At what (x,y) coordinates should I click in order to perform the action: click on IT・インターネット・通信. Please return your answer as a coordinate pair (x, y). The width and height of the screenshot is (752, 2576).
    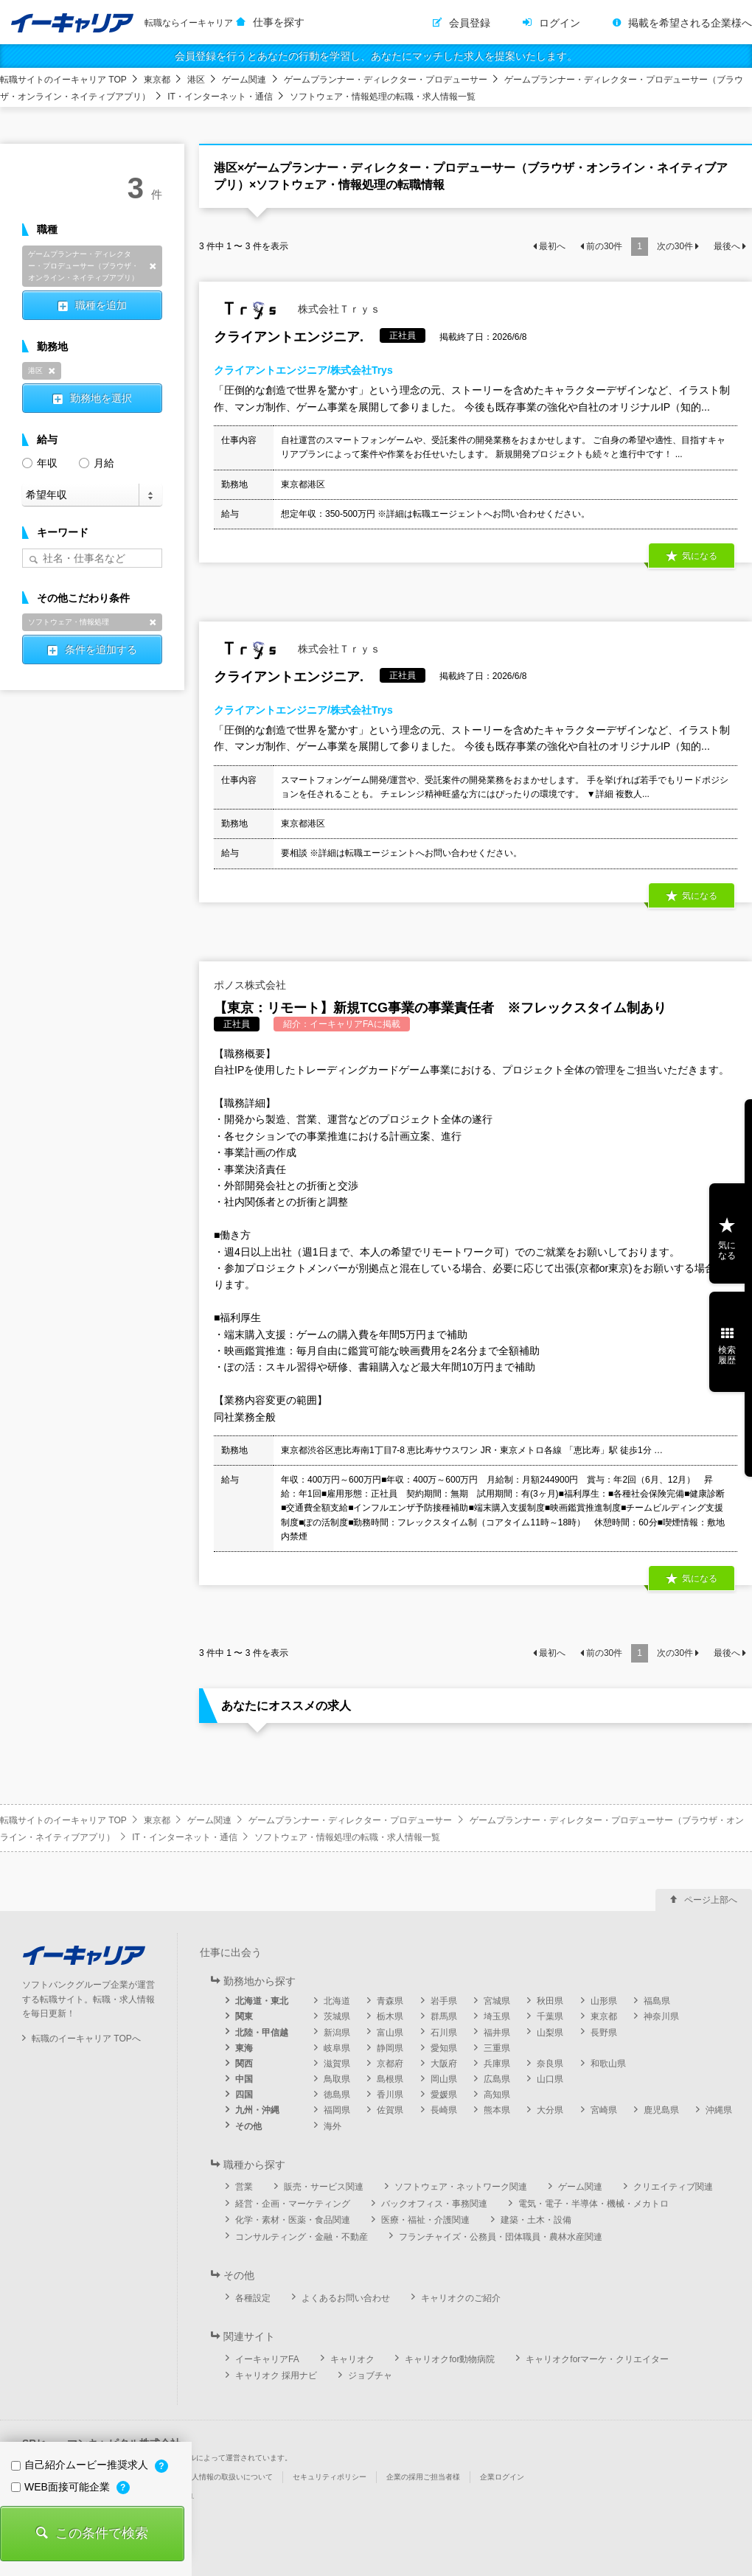
    Looking at the image, I should click on (220, 96).